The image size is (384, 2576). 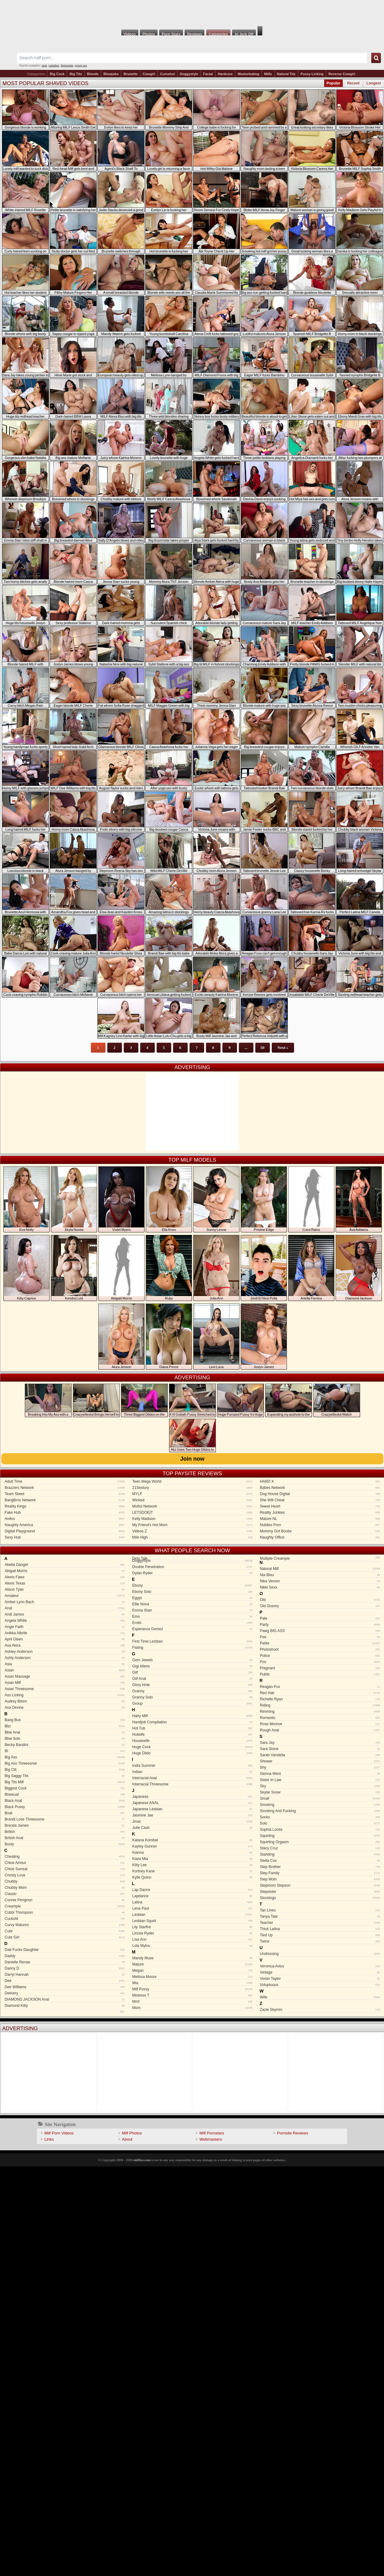 I want to click on Masturbating, so click(x=248, y=74).